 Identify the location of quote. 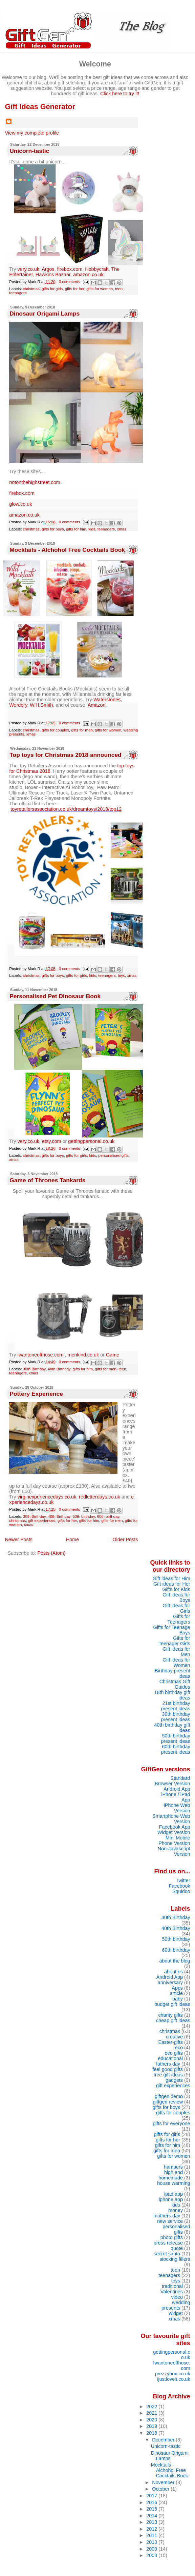
(177, 2248).